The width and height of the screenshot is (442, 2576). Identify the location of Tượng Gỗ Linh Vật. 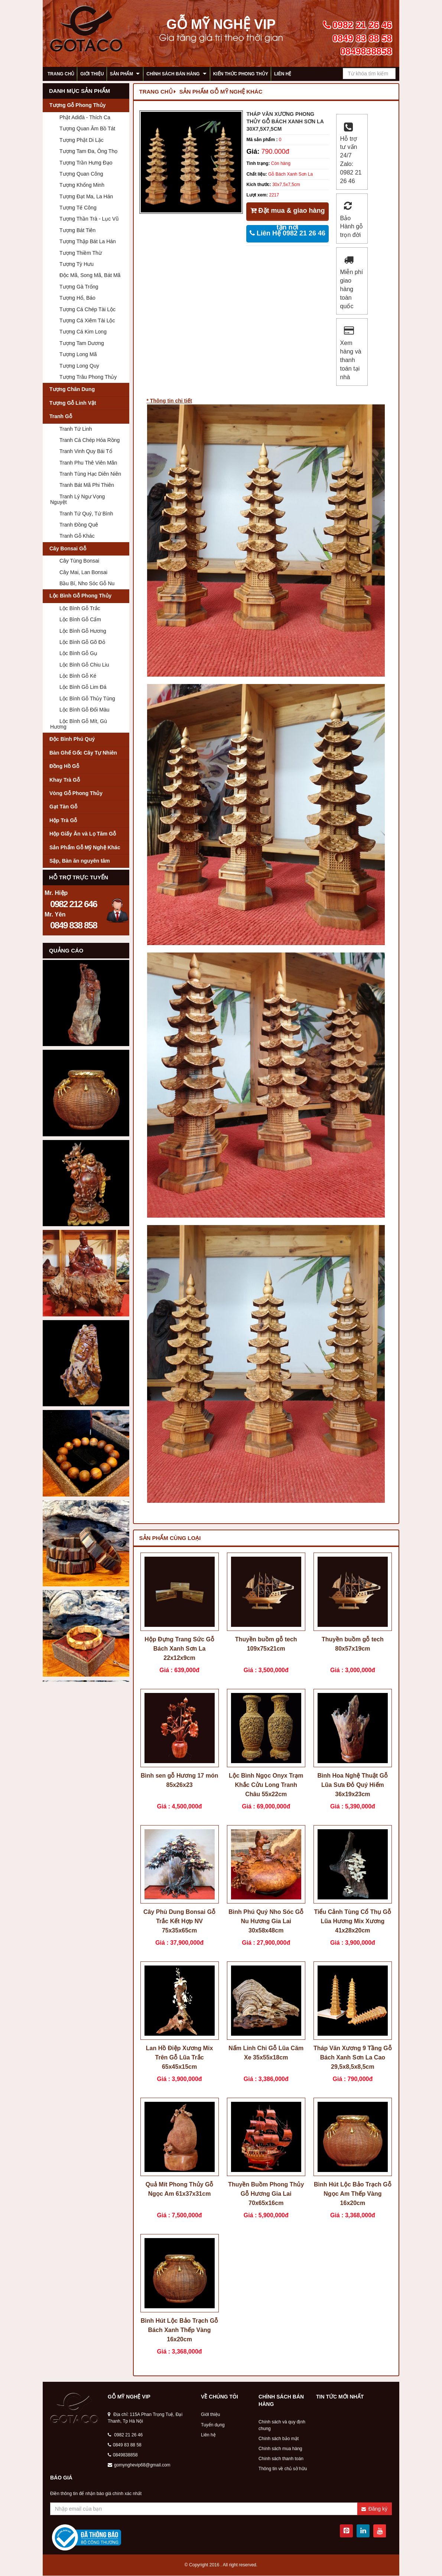
(72, 403).